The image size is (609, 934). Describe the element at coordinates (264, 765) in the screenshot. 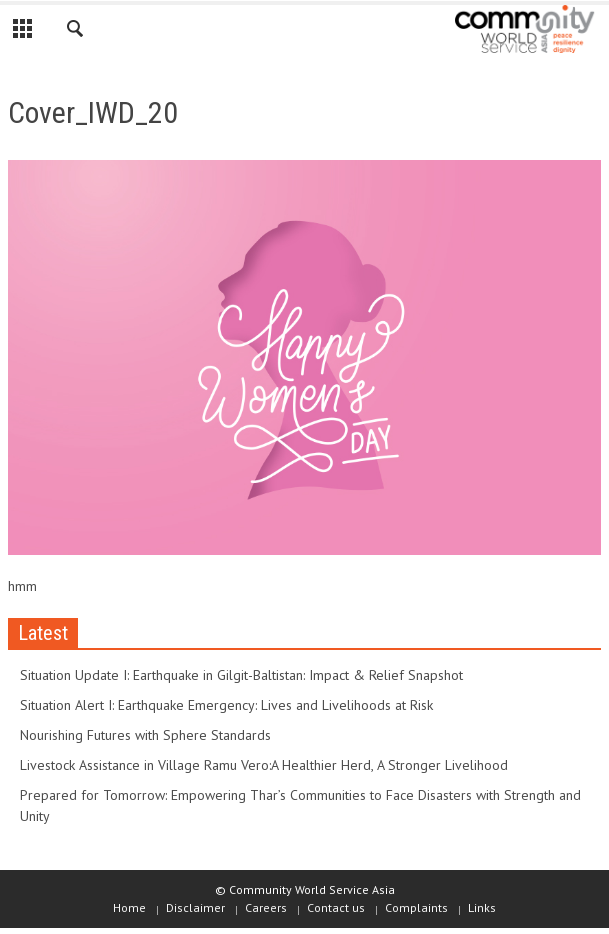

I see `Livestock Assistance in Village Ramu Vero:A Healthier Herd, A Stronger Livelihood` at that location.